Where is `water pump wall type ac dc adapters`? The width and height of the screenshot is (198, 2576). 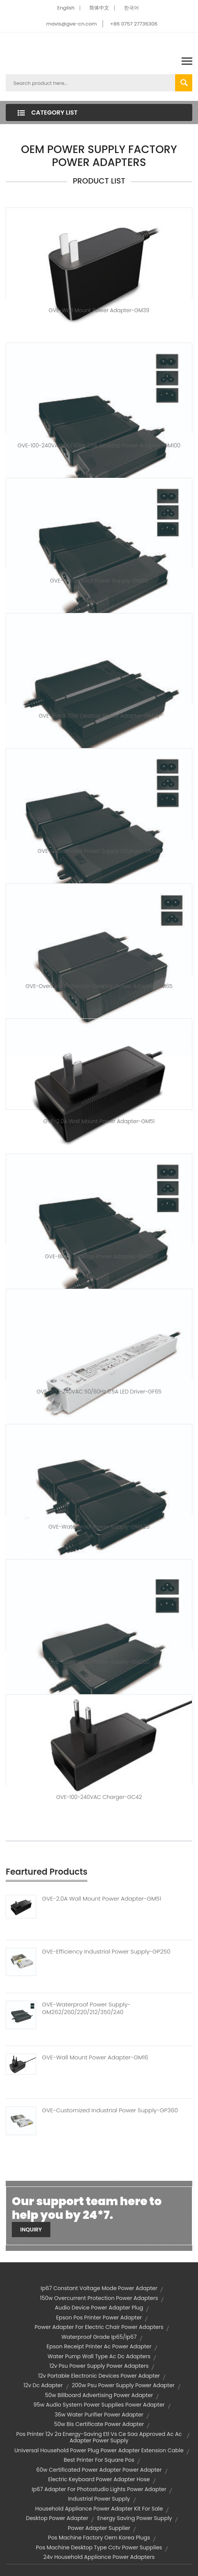 water pump wall type ac dc adapters is located at coordinates (99, 2356).